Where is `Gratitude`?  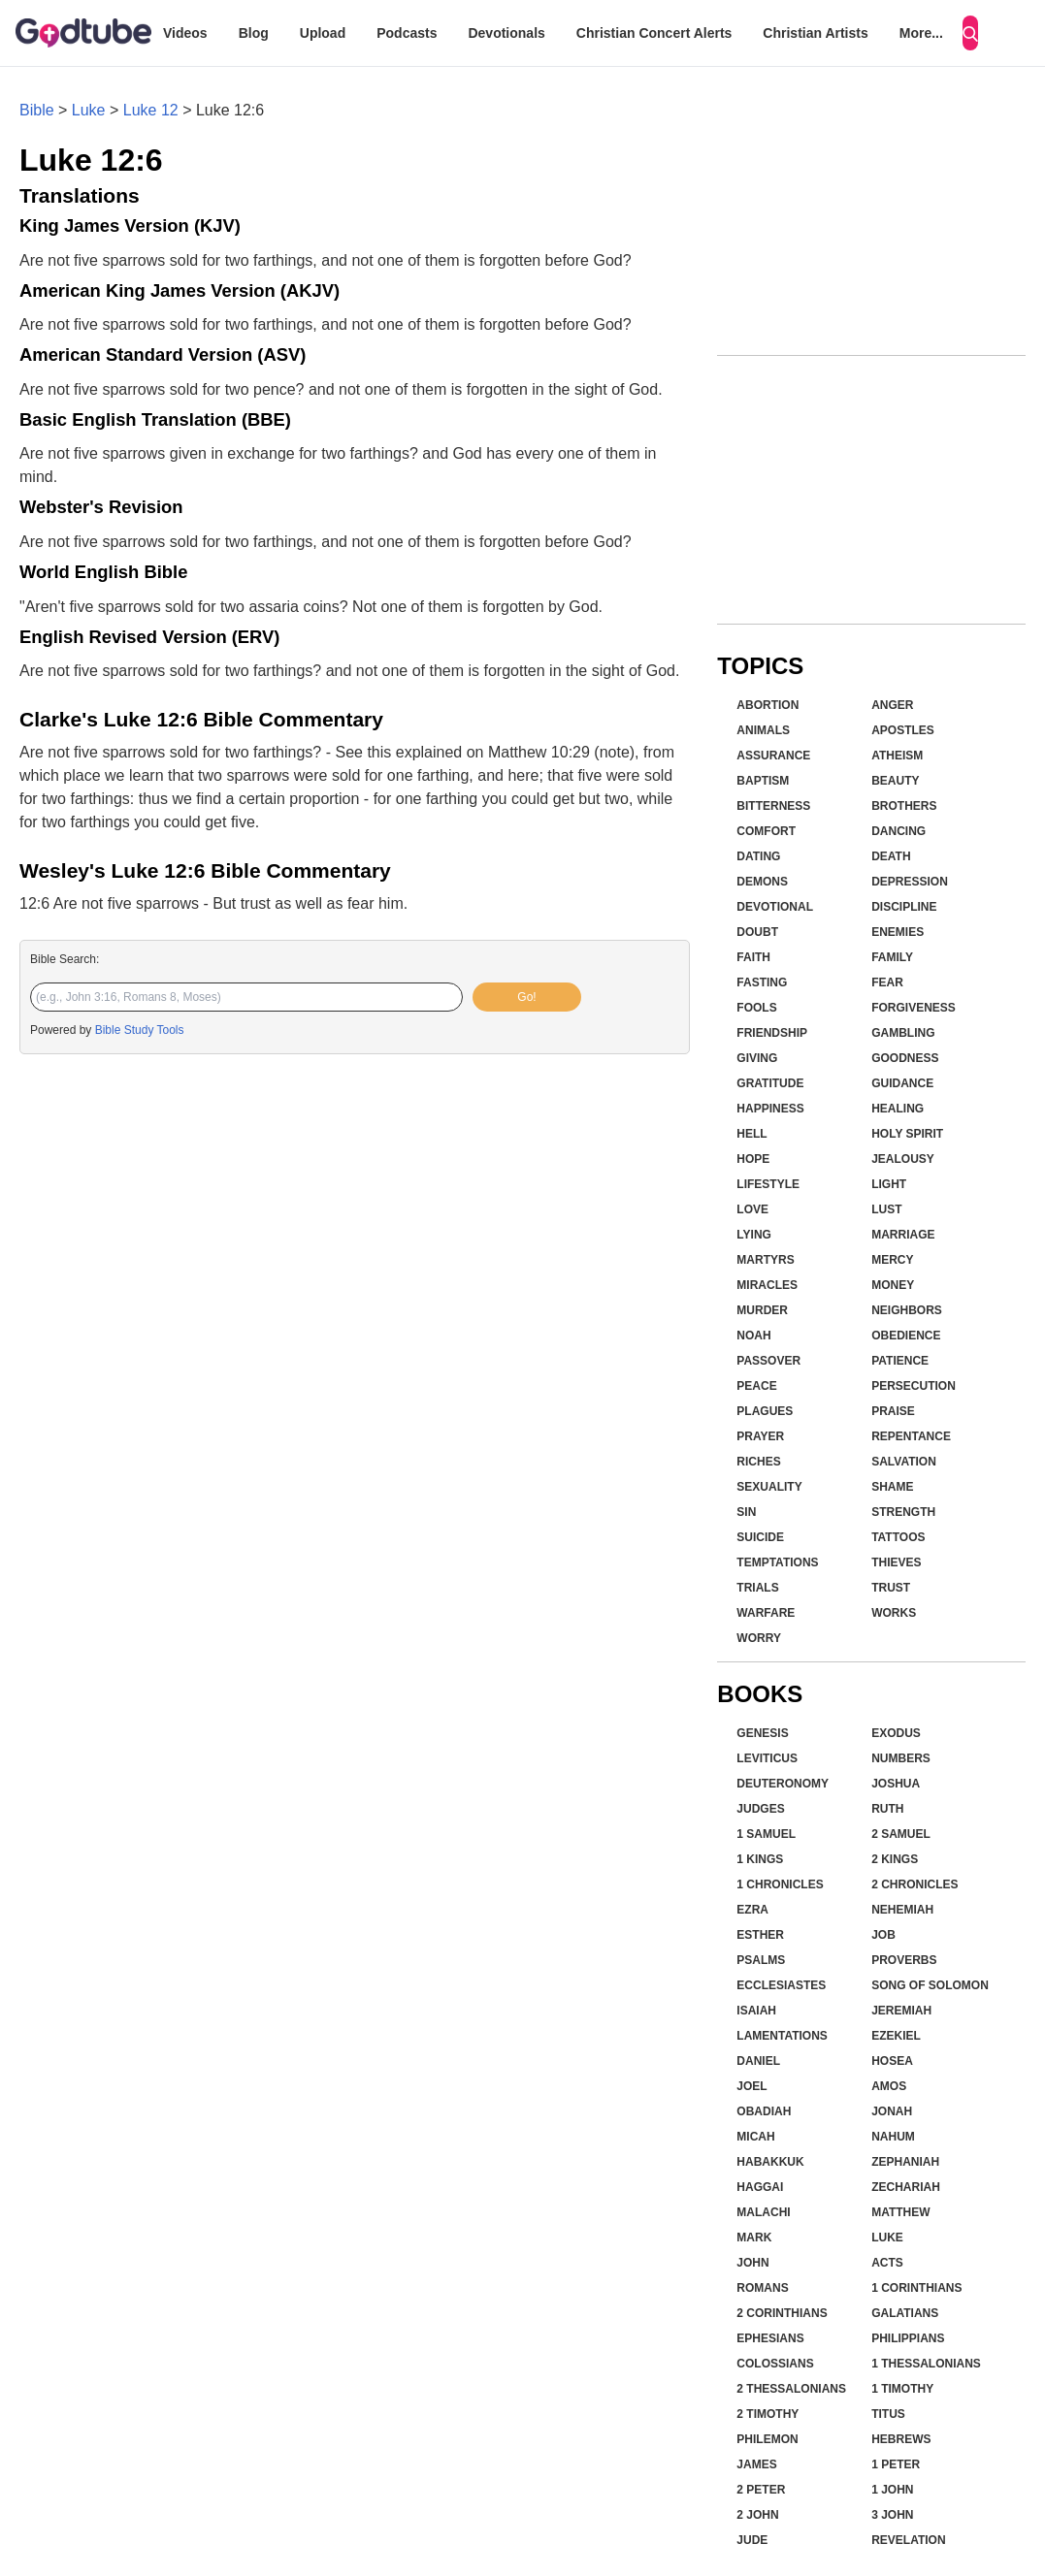 Gratitude is located at coordinates (769, 1083).